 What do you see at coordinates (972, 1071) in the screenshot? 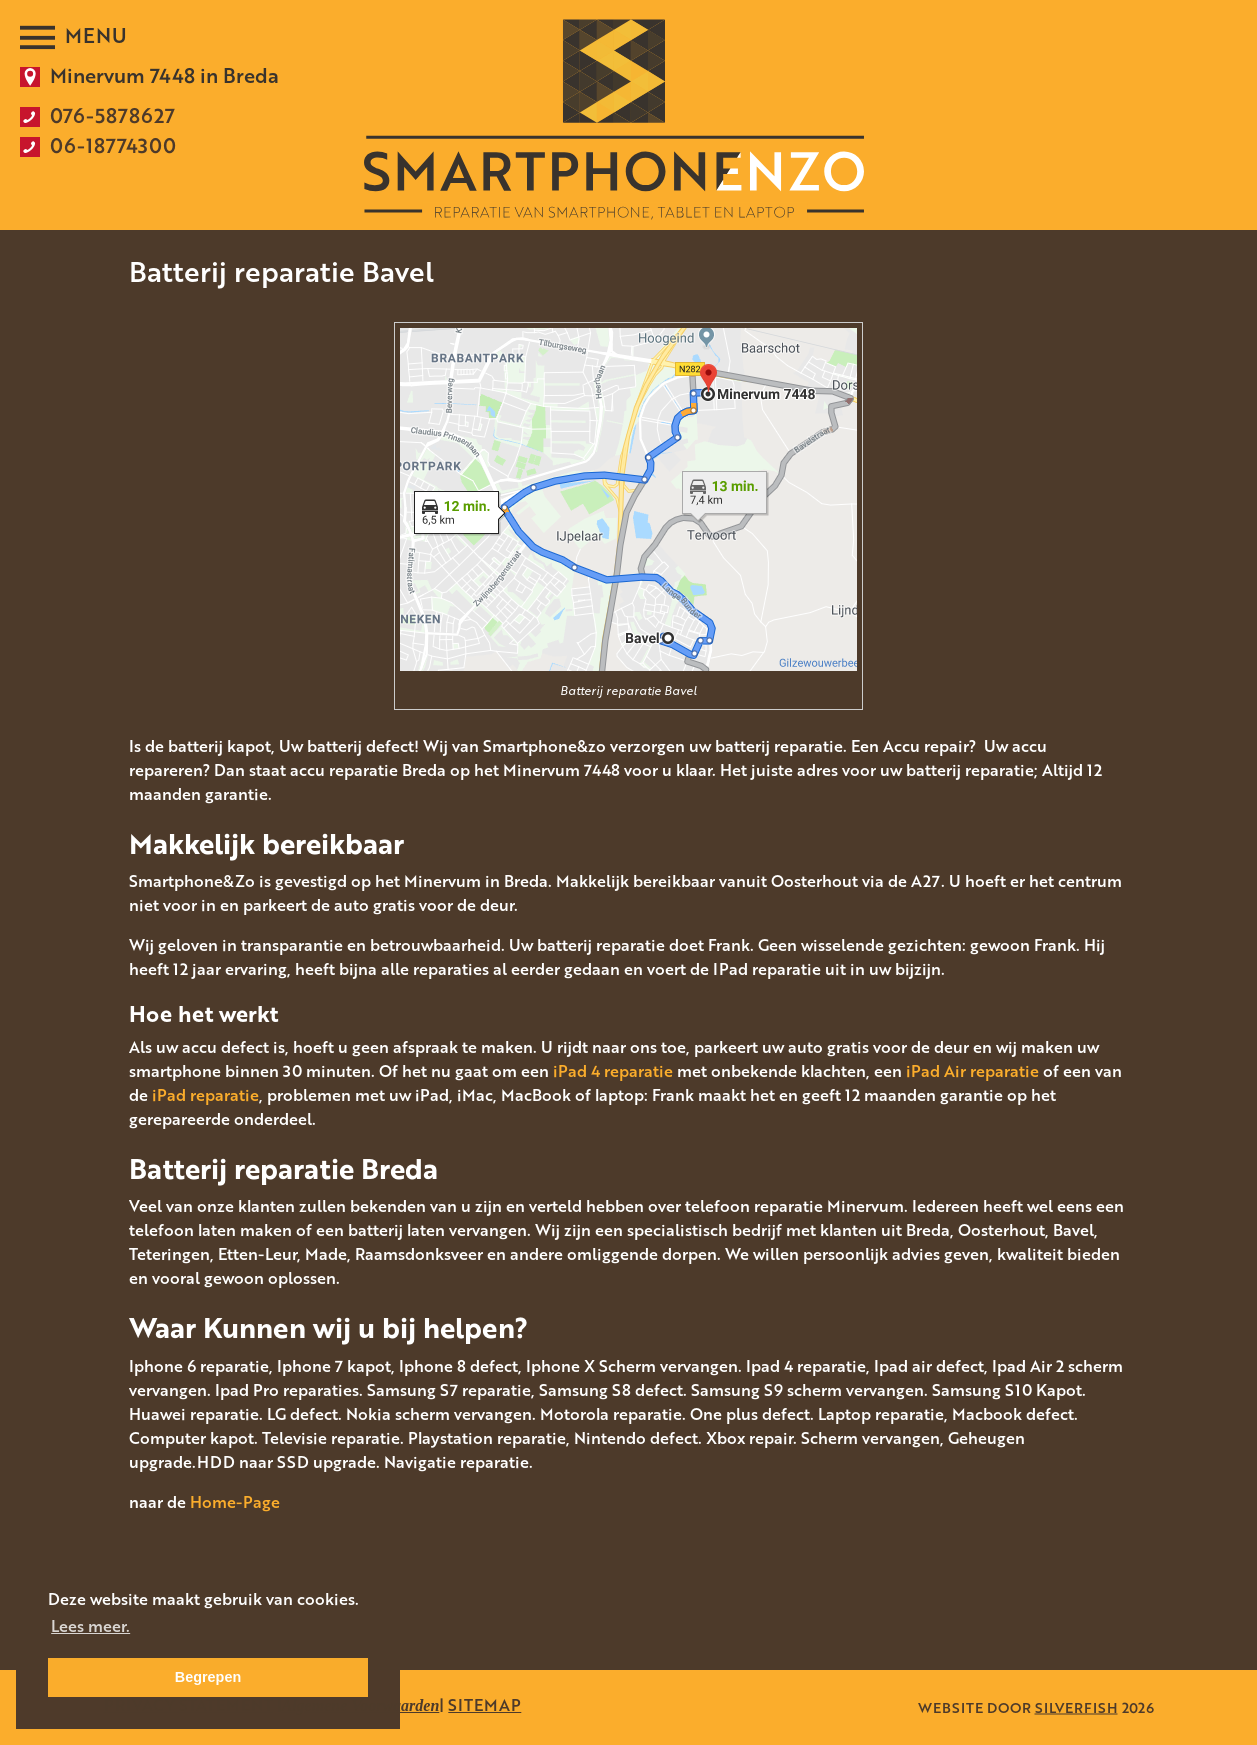
I see `iPad Air reparatie` at bounding box center [972, 1071].